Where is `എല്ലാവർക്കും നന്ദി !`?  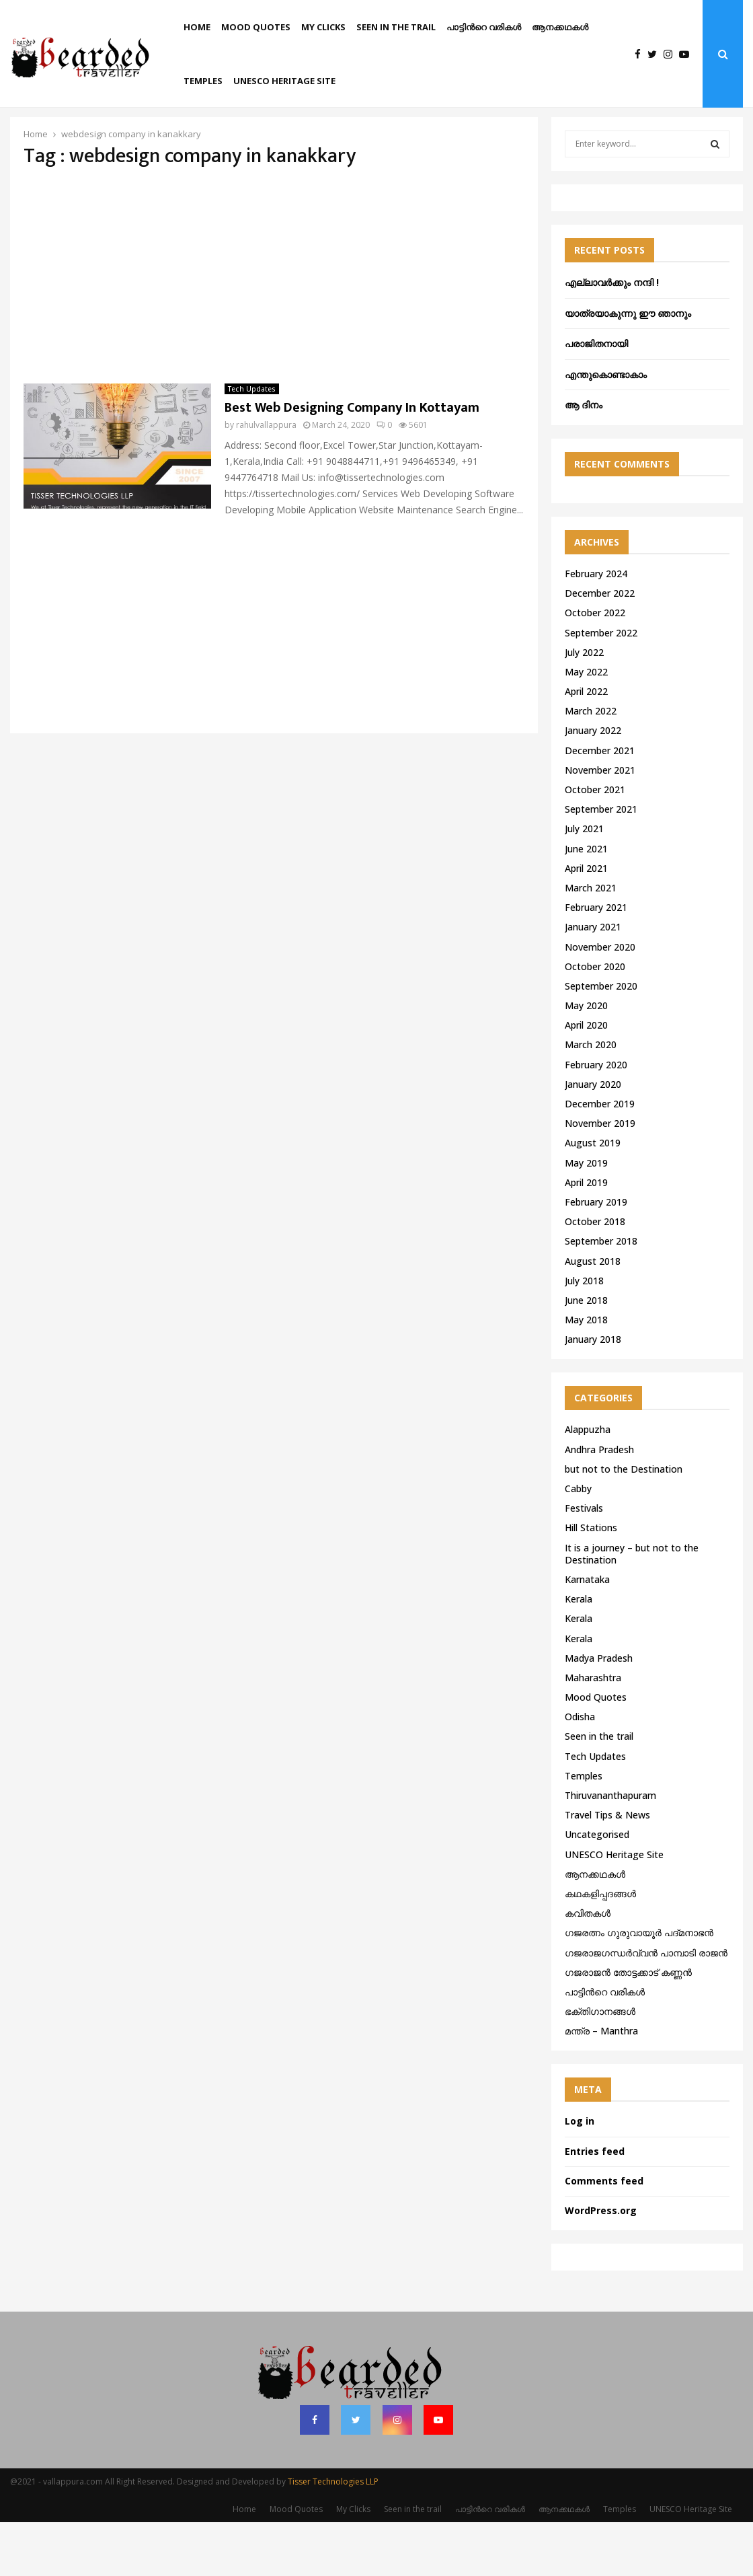
എല്ലാവർക്കും നന്ദി ! is located at coordinates (612, 336).